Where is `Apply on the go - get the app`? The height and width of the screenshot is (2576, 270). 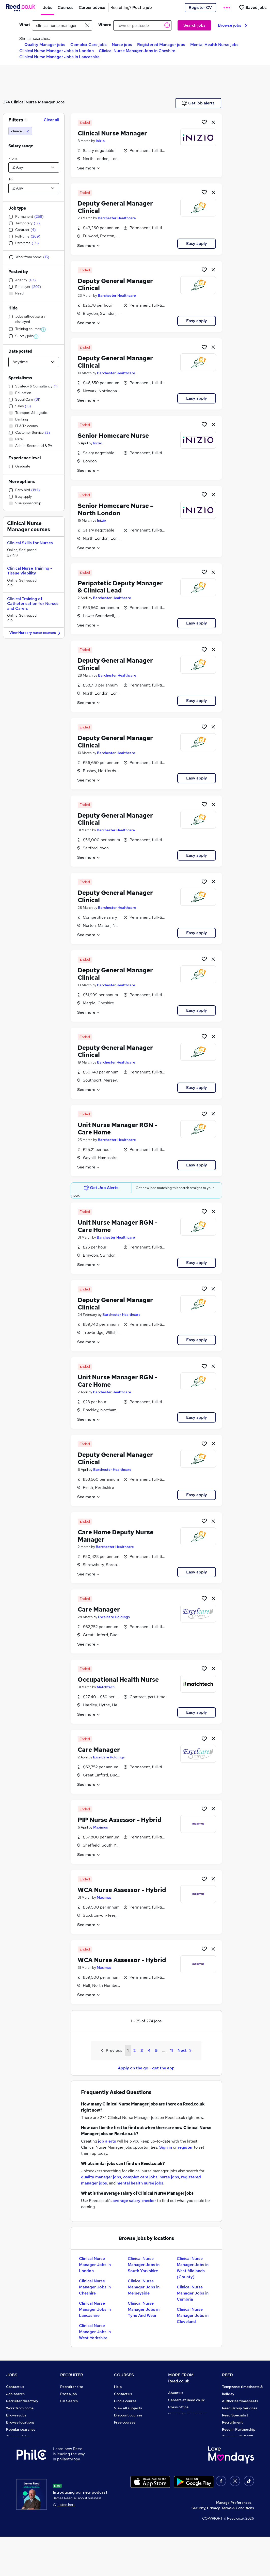 Apply on the go - get the app is located at coordinates (146, 2068).